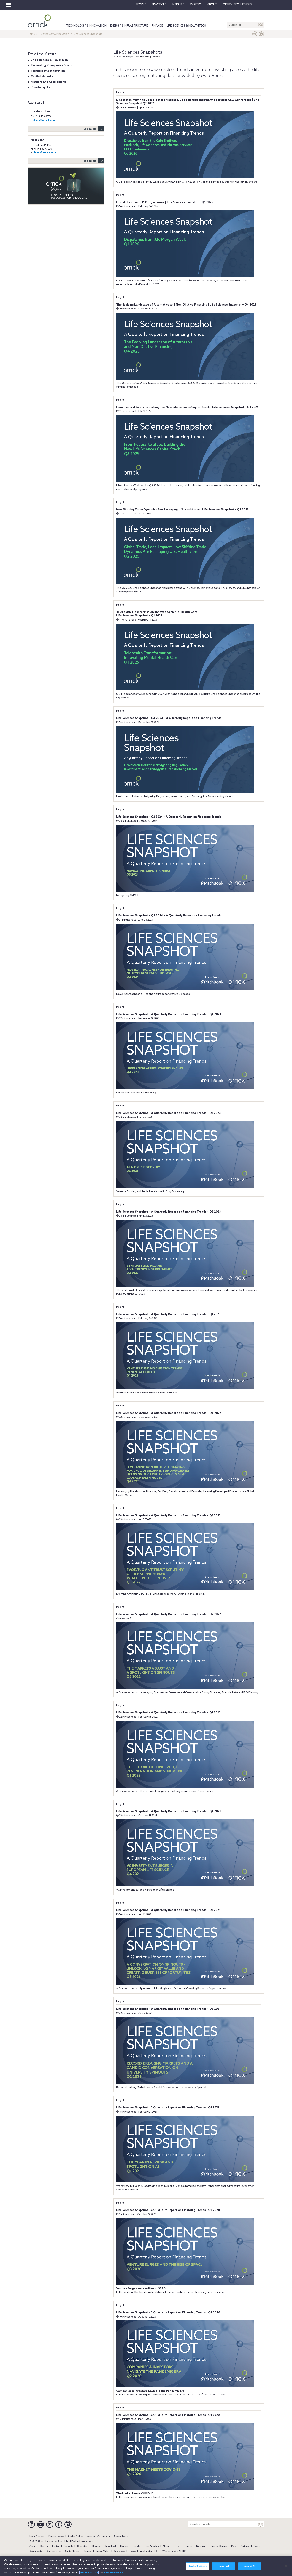  I want to click on Tokyo, so click(132, 2551).